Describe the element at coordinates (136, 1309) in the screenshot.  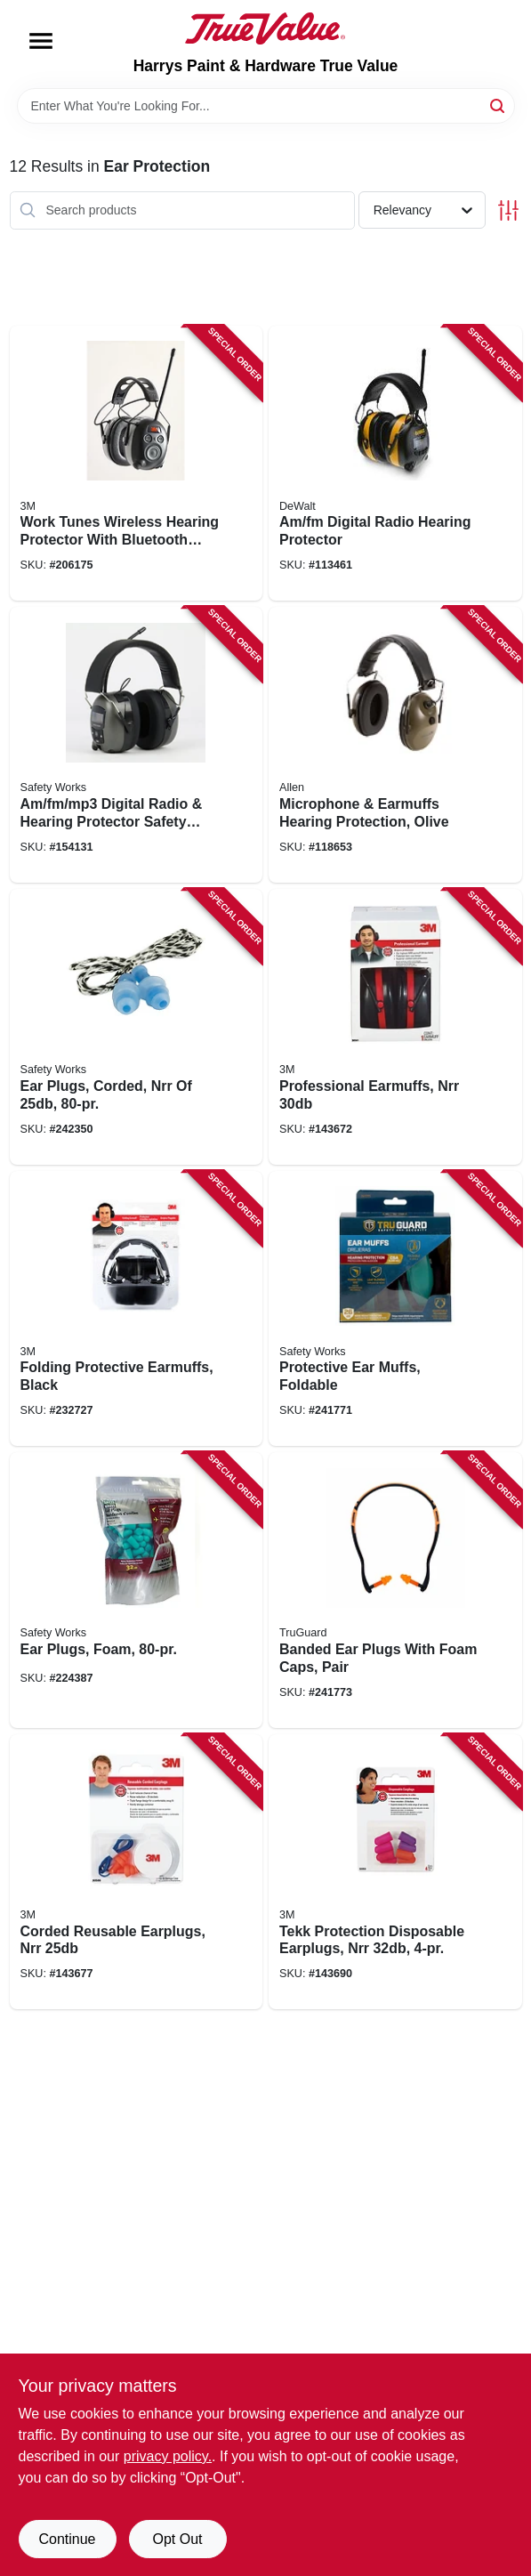
I see `[Go to folding-protective-earmuffs-black-076308906443 product page]` at that location.